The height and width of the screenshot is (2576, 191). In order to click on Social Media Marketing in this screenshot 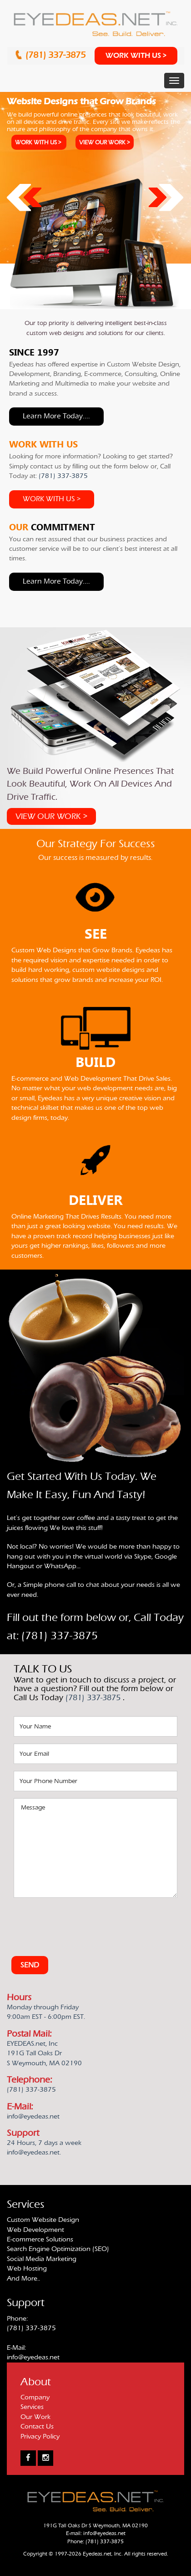, I will do `click(41, 2259)`.